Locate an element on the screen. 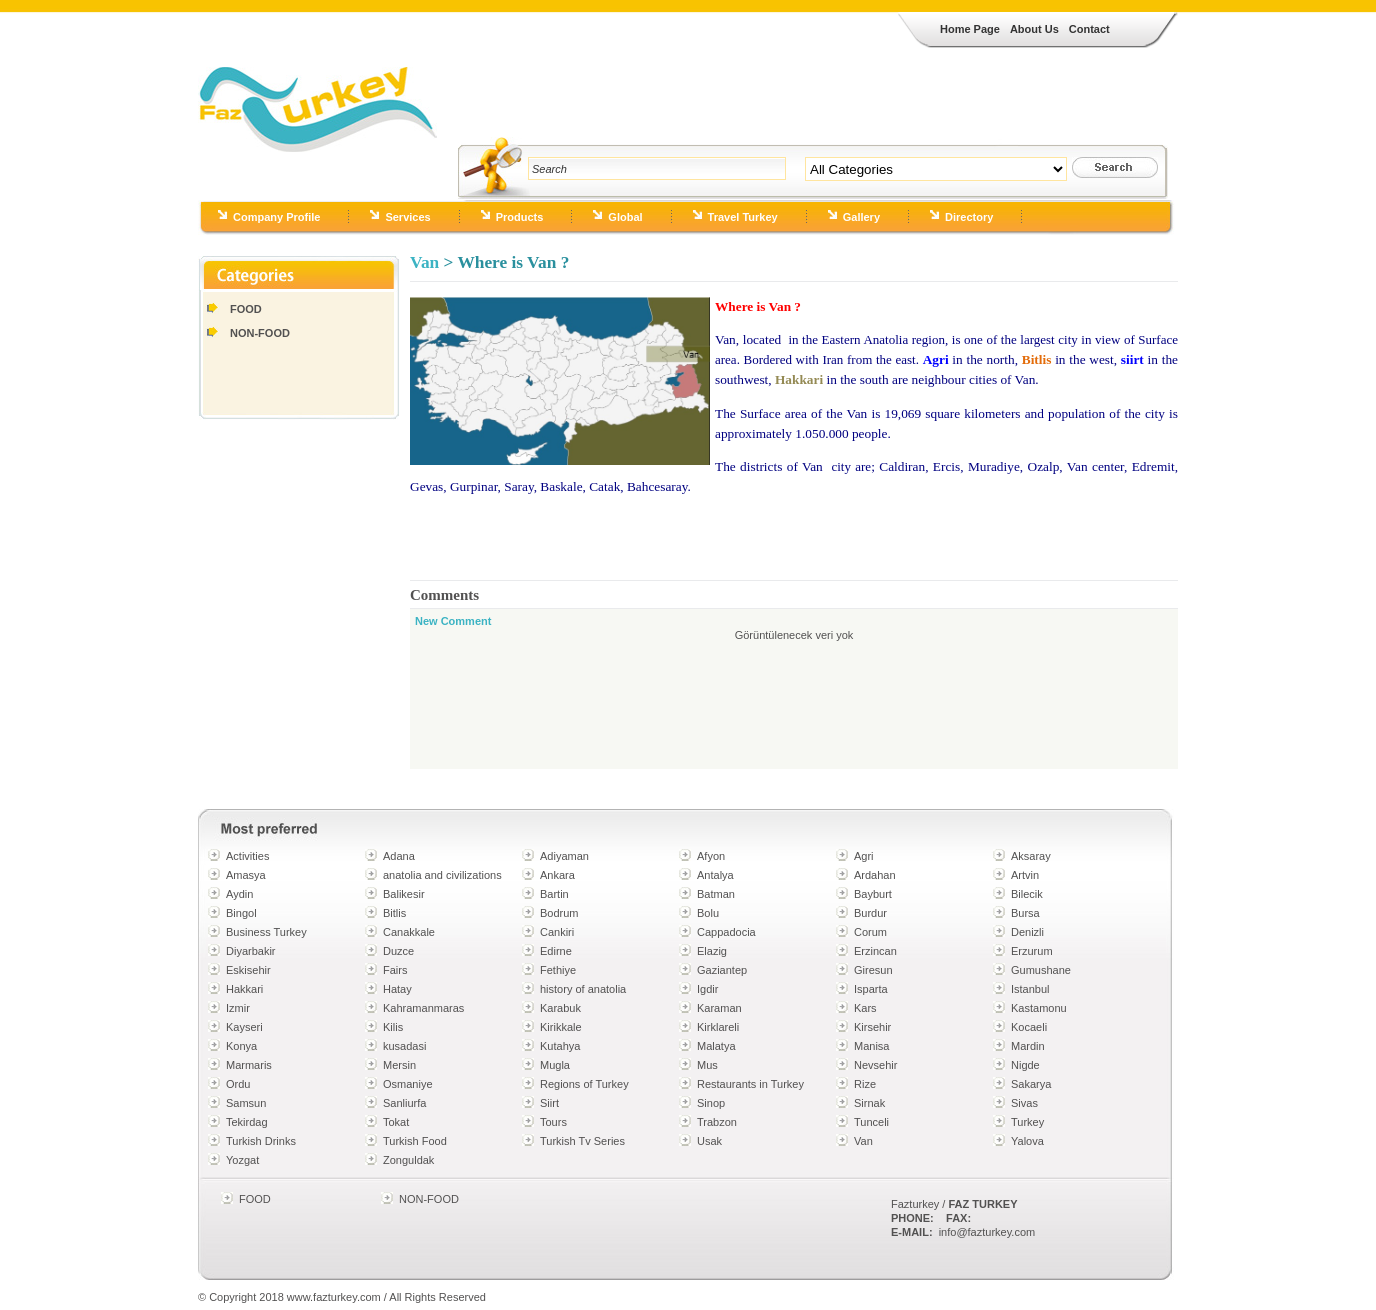 Image resolution: width=1376 pixels, height=1310 pixels. Turkish Food is located at coordinates (415, 1141).